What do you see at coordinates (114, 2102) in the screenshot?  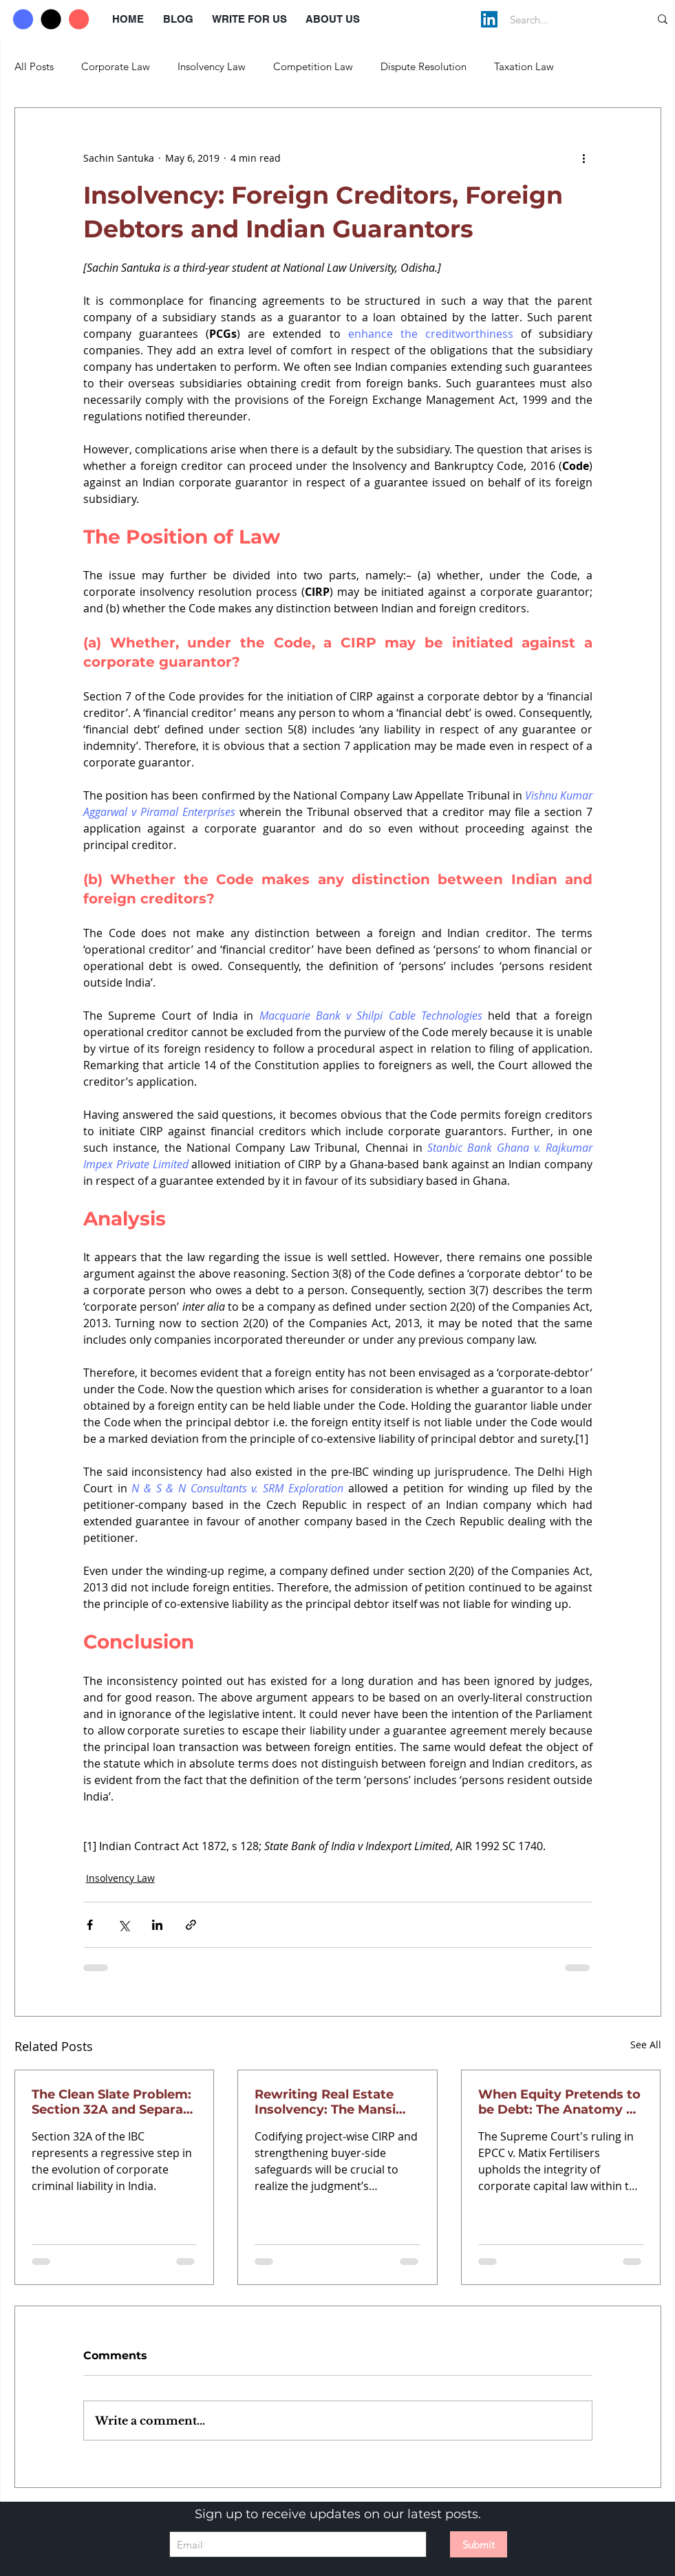 I see `The Clean Slate Problem: Section 32A and Separate Corporate Personality` at bounding box center [114, 2102].